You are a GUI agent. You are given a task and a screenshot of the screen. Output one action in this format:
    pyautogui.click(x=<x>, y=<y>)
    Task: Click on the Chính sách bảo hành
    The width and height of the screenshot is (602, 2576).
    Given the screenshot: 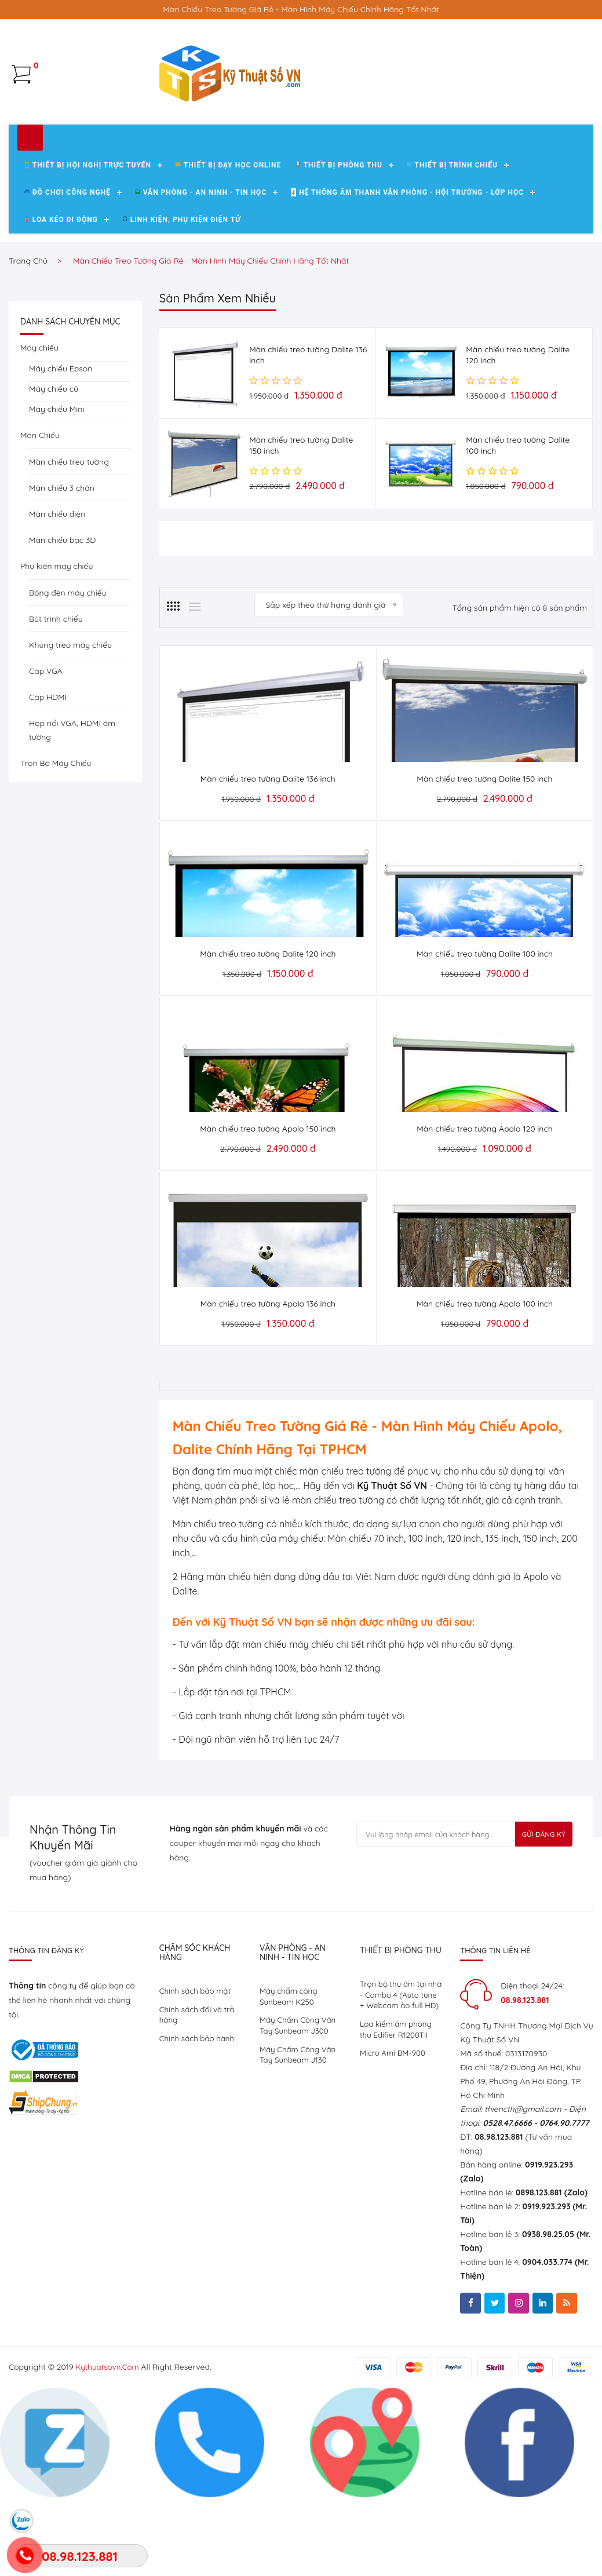 What is the action you would take?
    pyautogui.click(x=198, y=2111)
    